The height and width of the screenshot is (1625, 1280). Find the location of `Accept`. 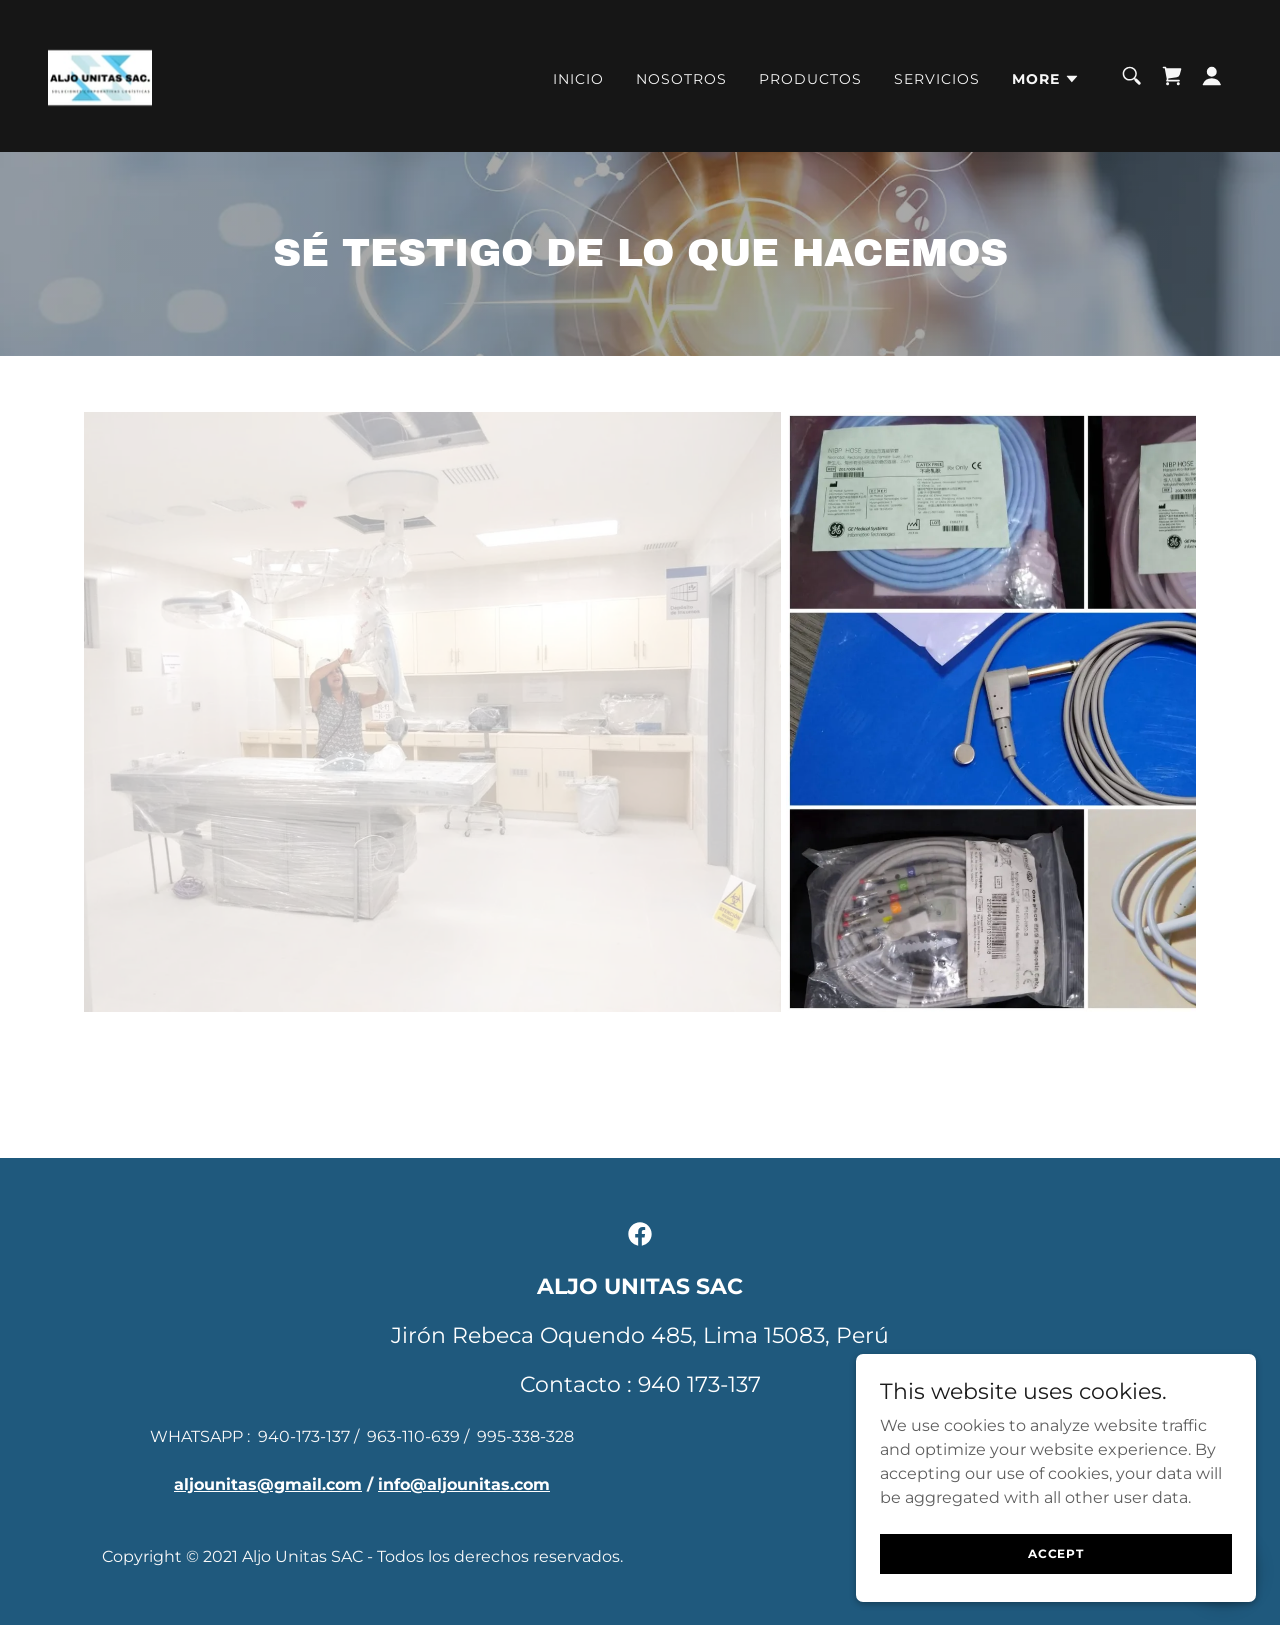

Accept is located at coordinates (1056, 1553).